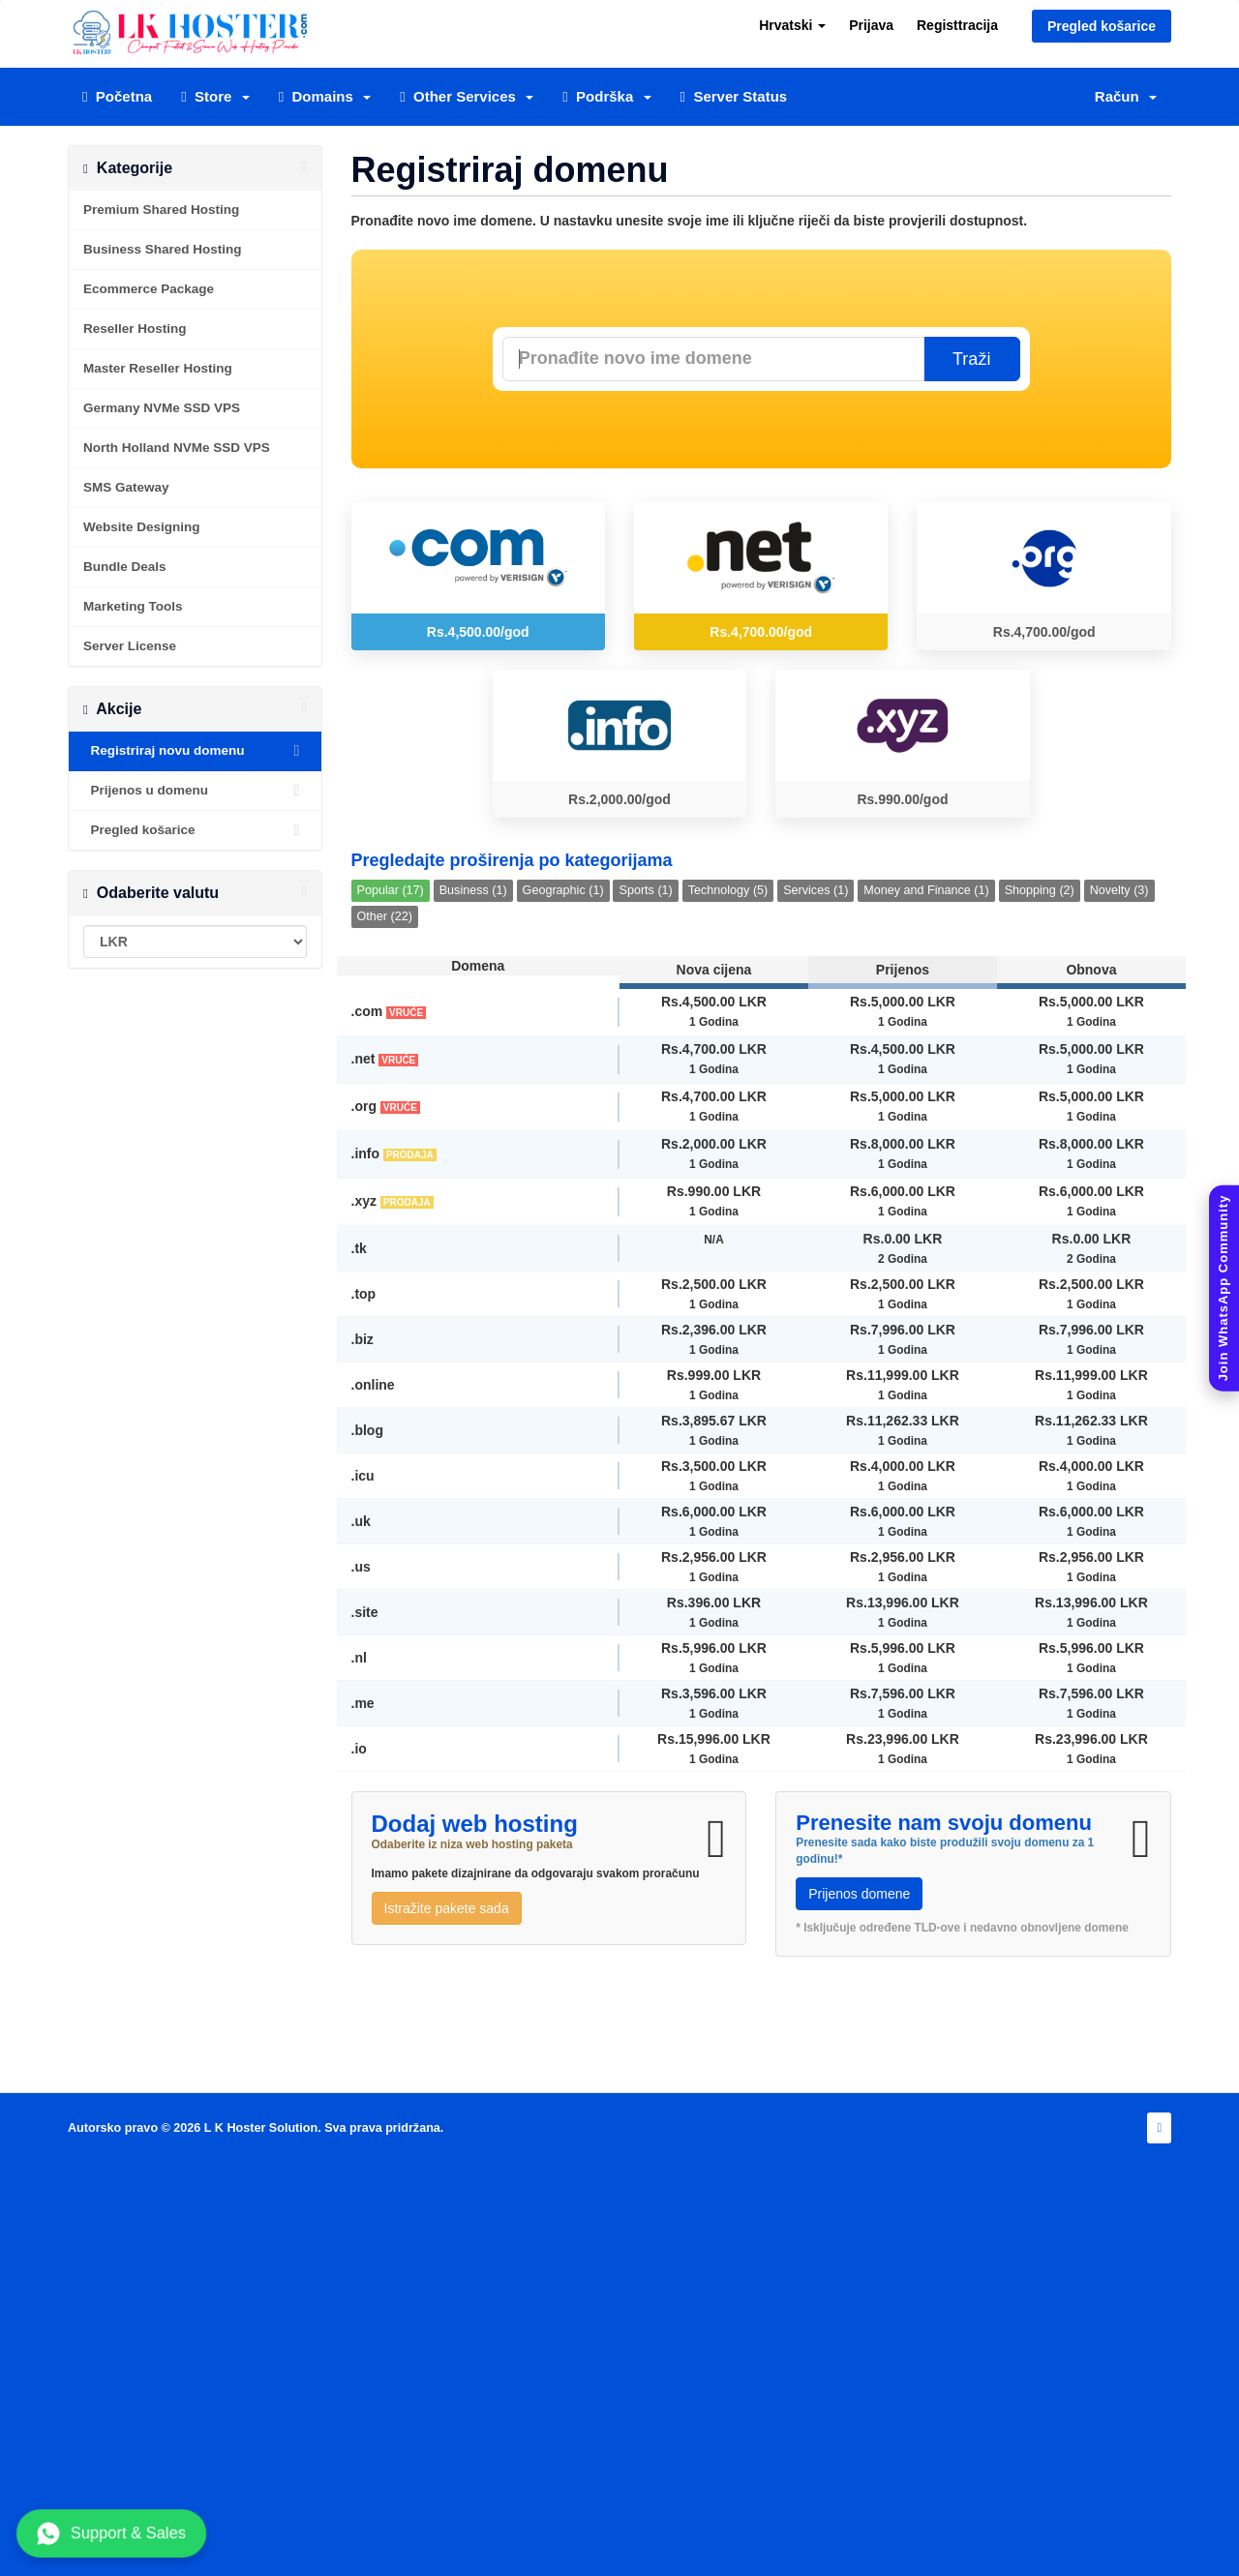 The height and width of the screenshot is (2576, 1239). What do you see at coordinates (563, 890) in the screenshot?
I see `Geographic (1)` at bounding box center [563, 890].